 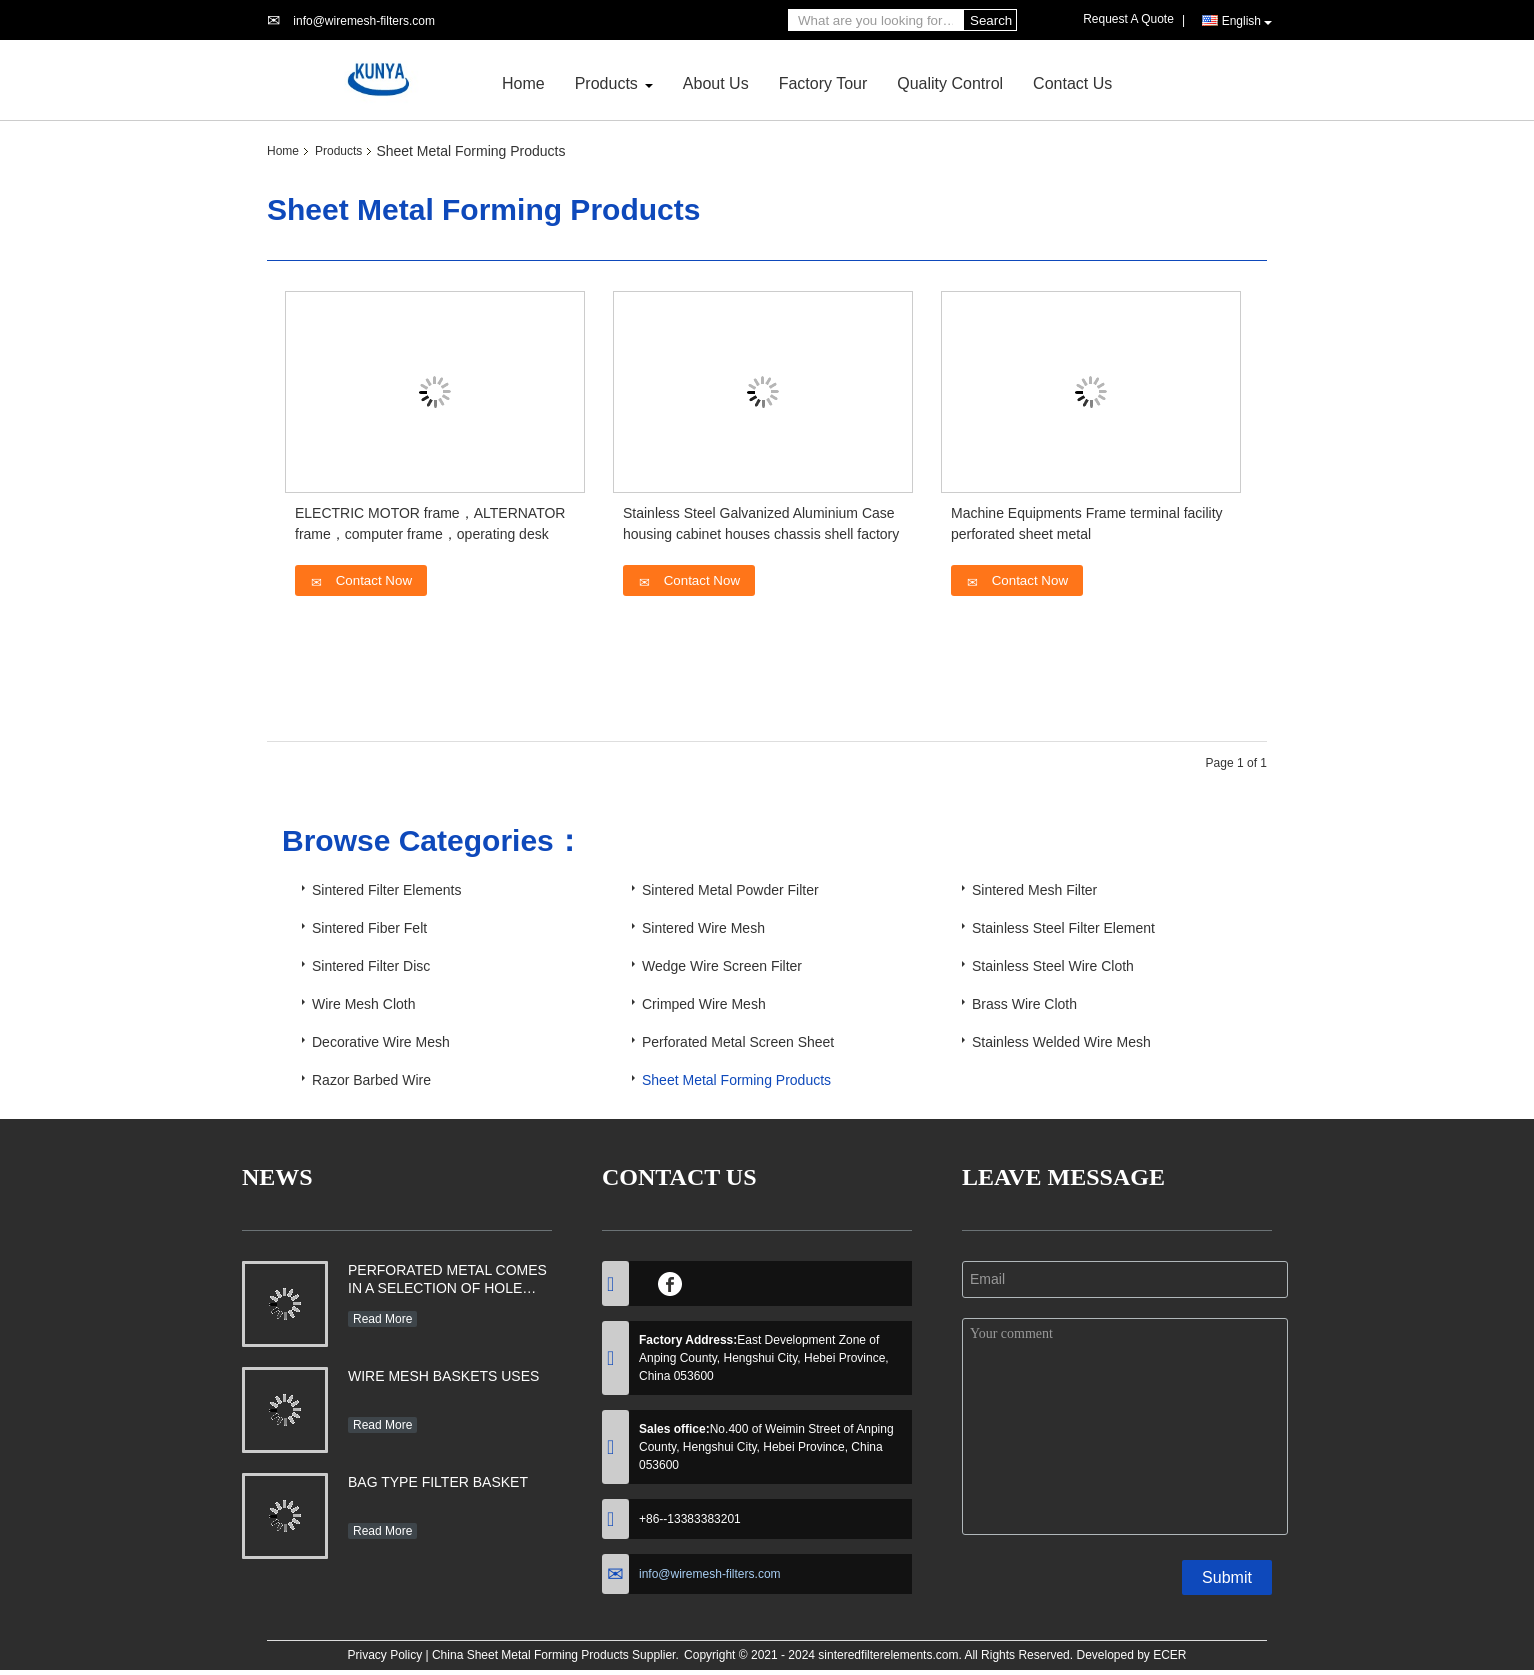 I want to click on Sintered Wire Mesh, so click(x=703, y=928).